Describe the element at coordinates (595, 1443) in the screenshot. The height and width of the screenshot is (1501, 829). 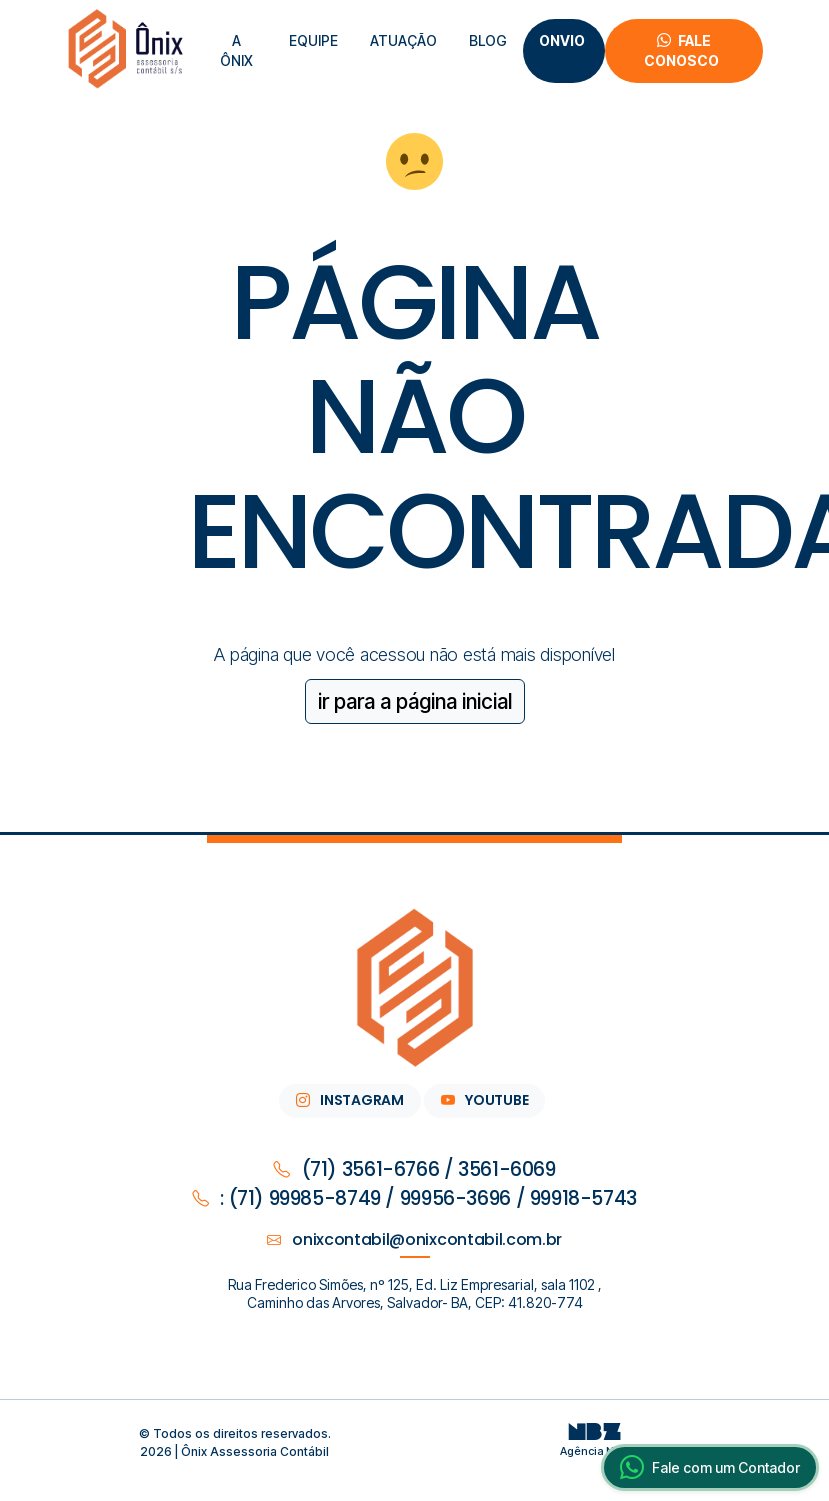
I see `Agência NBZ` at that location.